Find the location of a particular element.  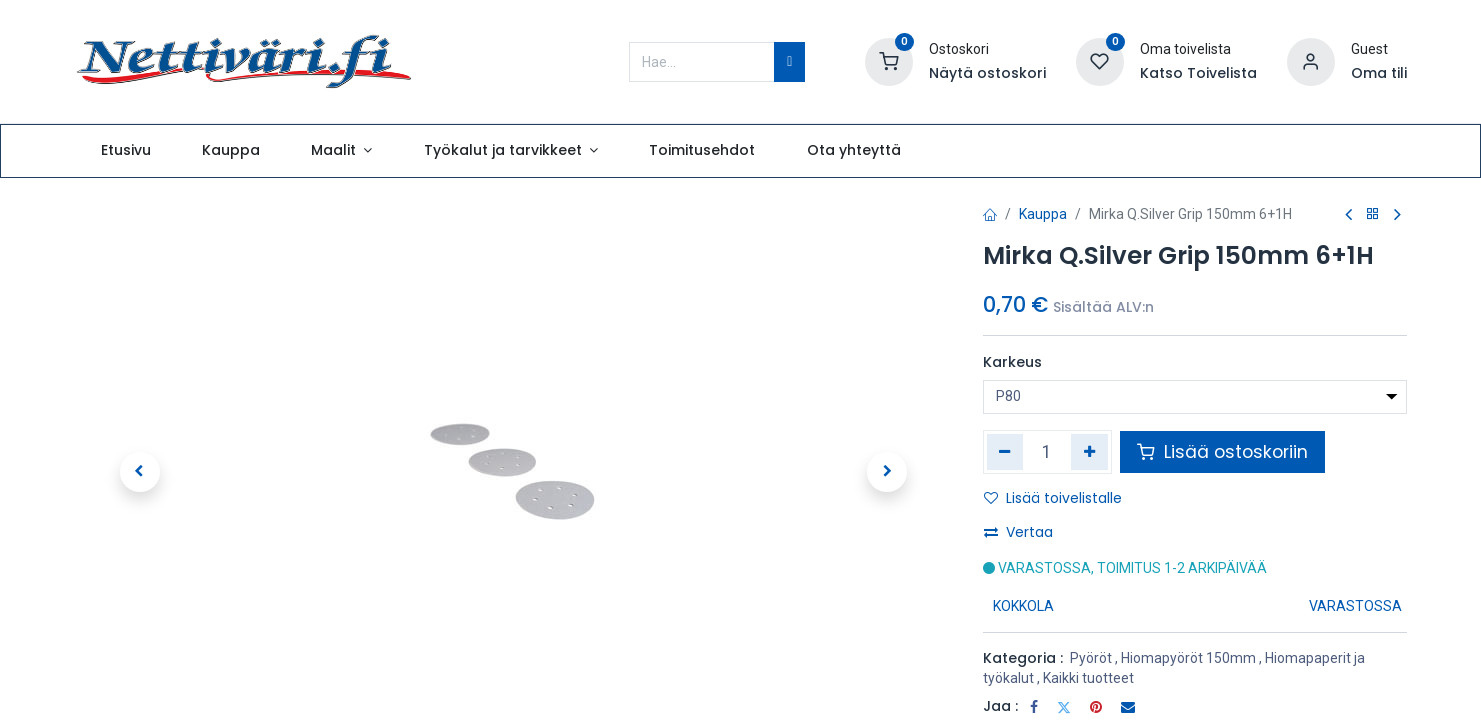

Kauppa is located at coordinates (1043, 214).